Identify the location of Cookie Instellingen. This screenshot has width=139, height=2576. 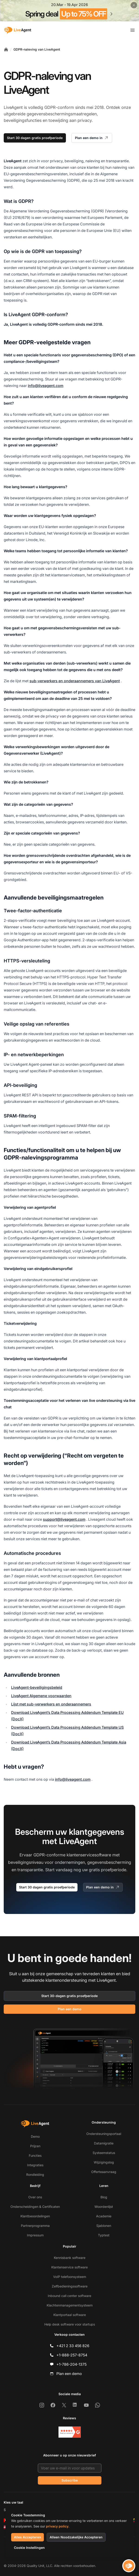
(29, 2548).